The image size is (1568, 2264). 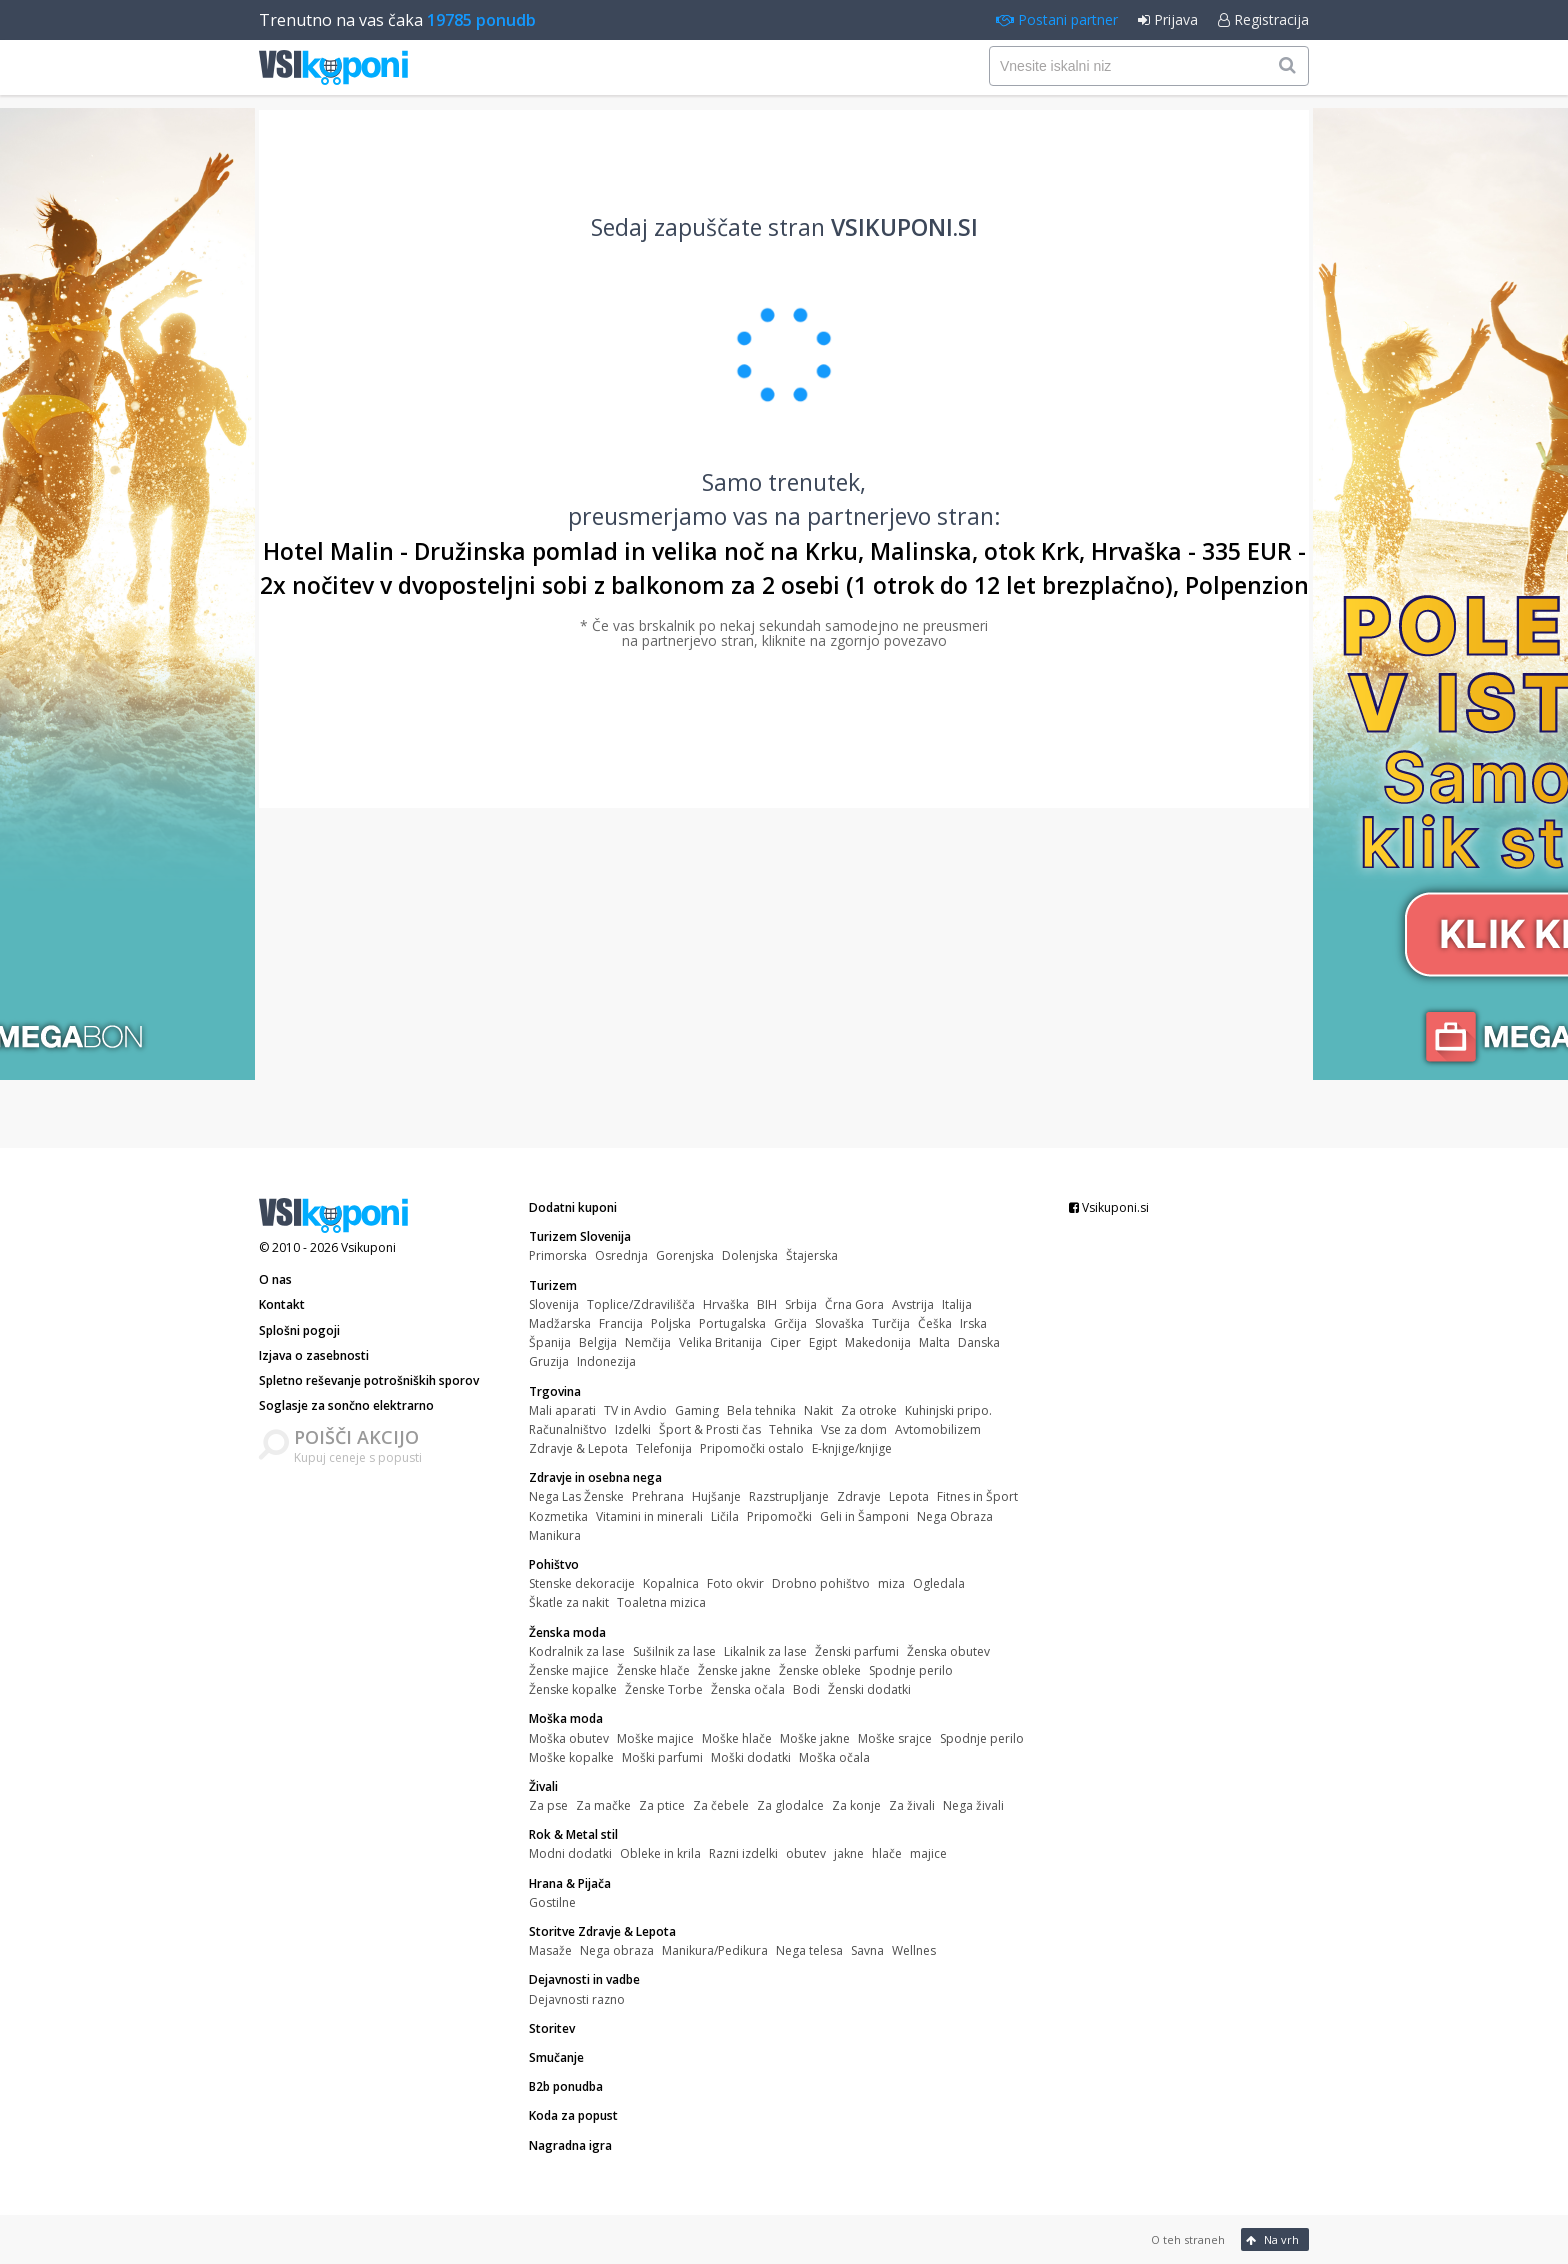 I want to click on Ogledala, so click(x=939, y=1583).